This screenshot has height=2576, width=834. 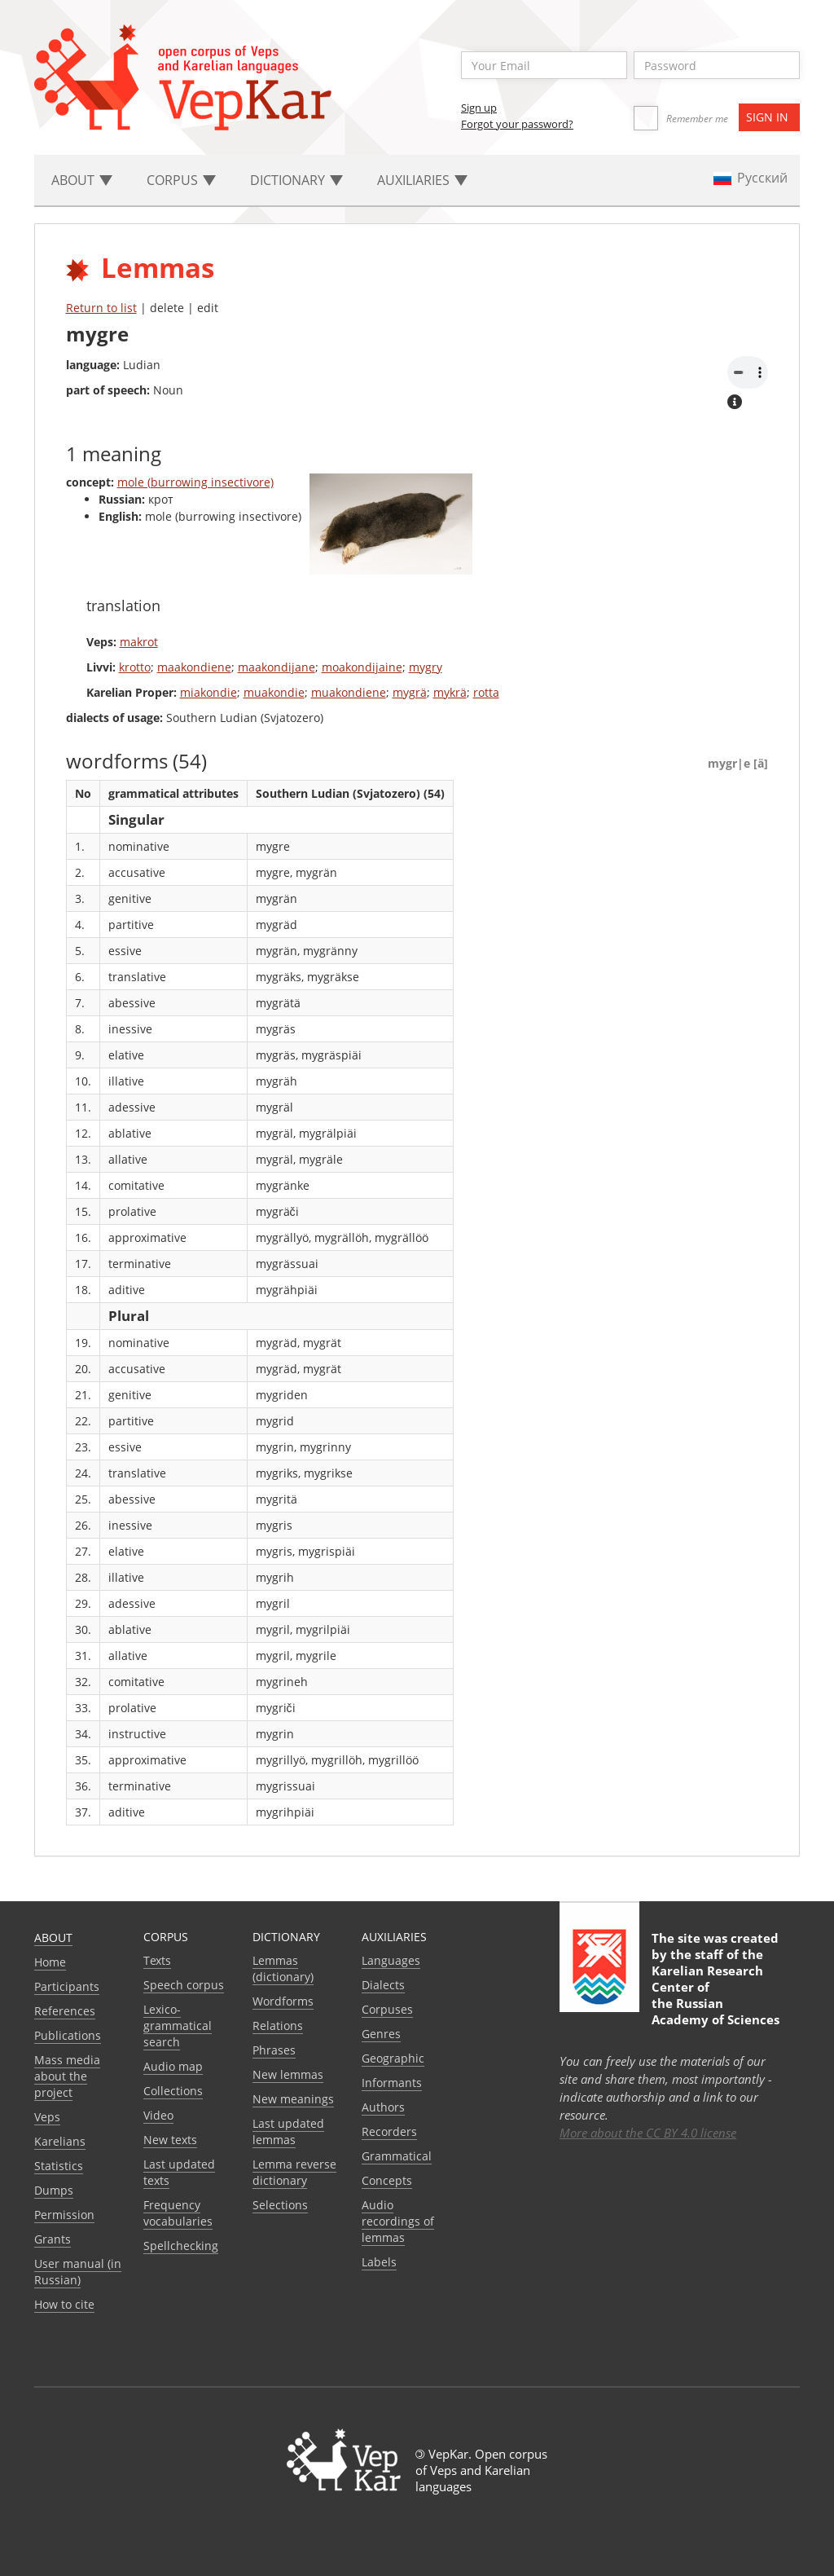 I want to click on Mass media about the project, so click(x=67, y=2076).